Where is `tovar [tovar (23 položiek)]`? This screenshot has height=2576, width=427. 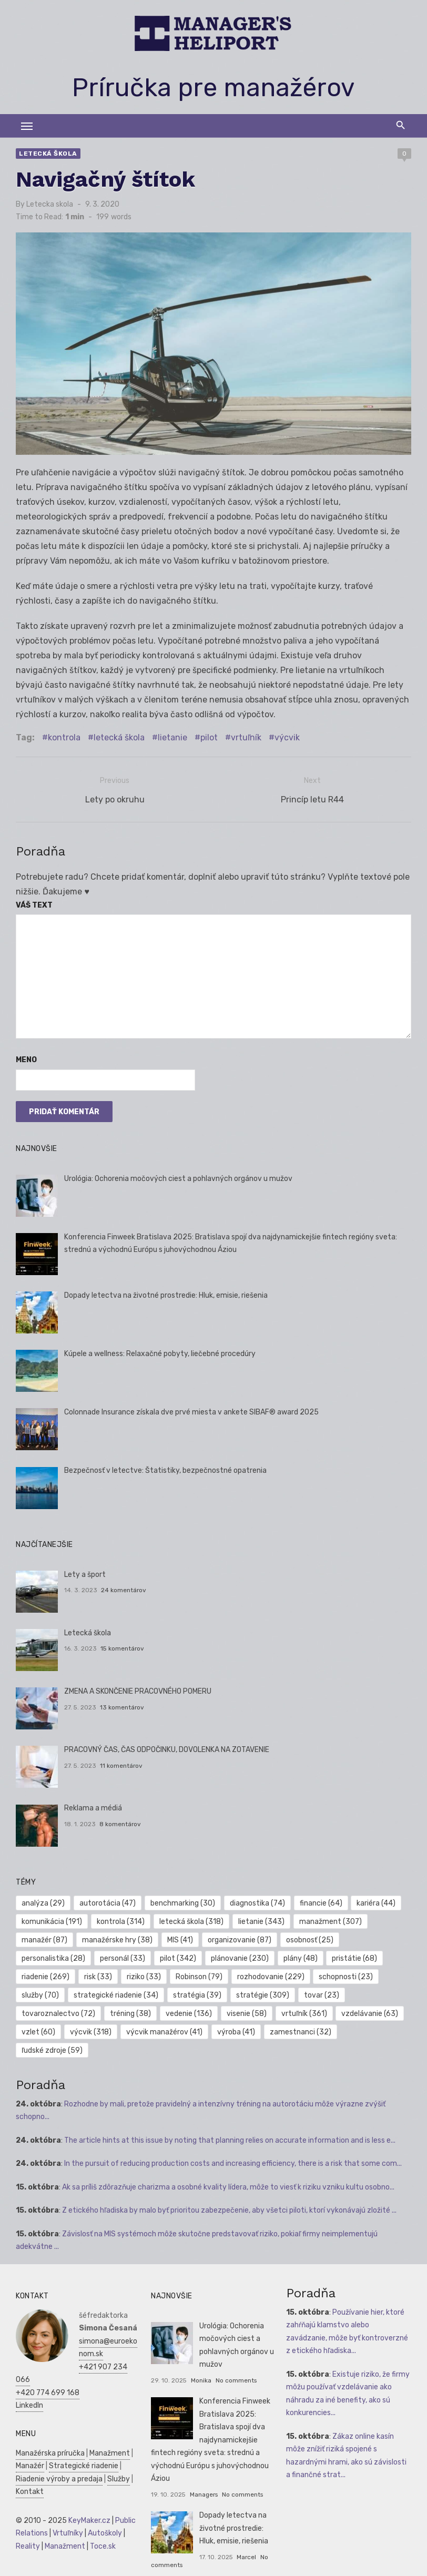 tovar [tovar (23 položiek)] is located at coordinates (319, 1993).